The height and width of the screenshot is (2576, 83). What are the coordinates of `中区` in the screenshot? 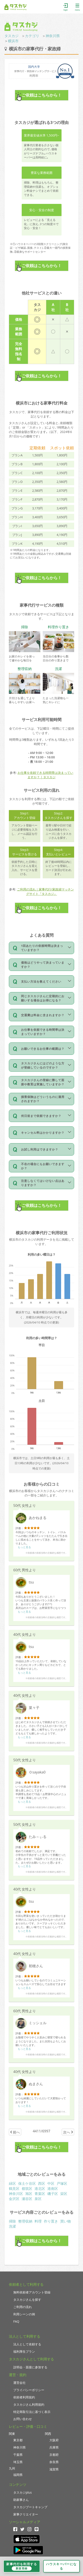 It's located at (50, 2183).